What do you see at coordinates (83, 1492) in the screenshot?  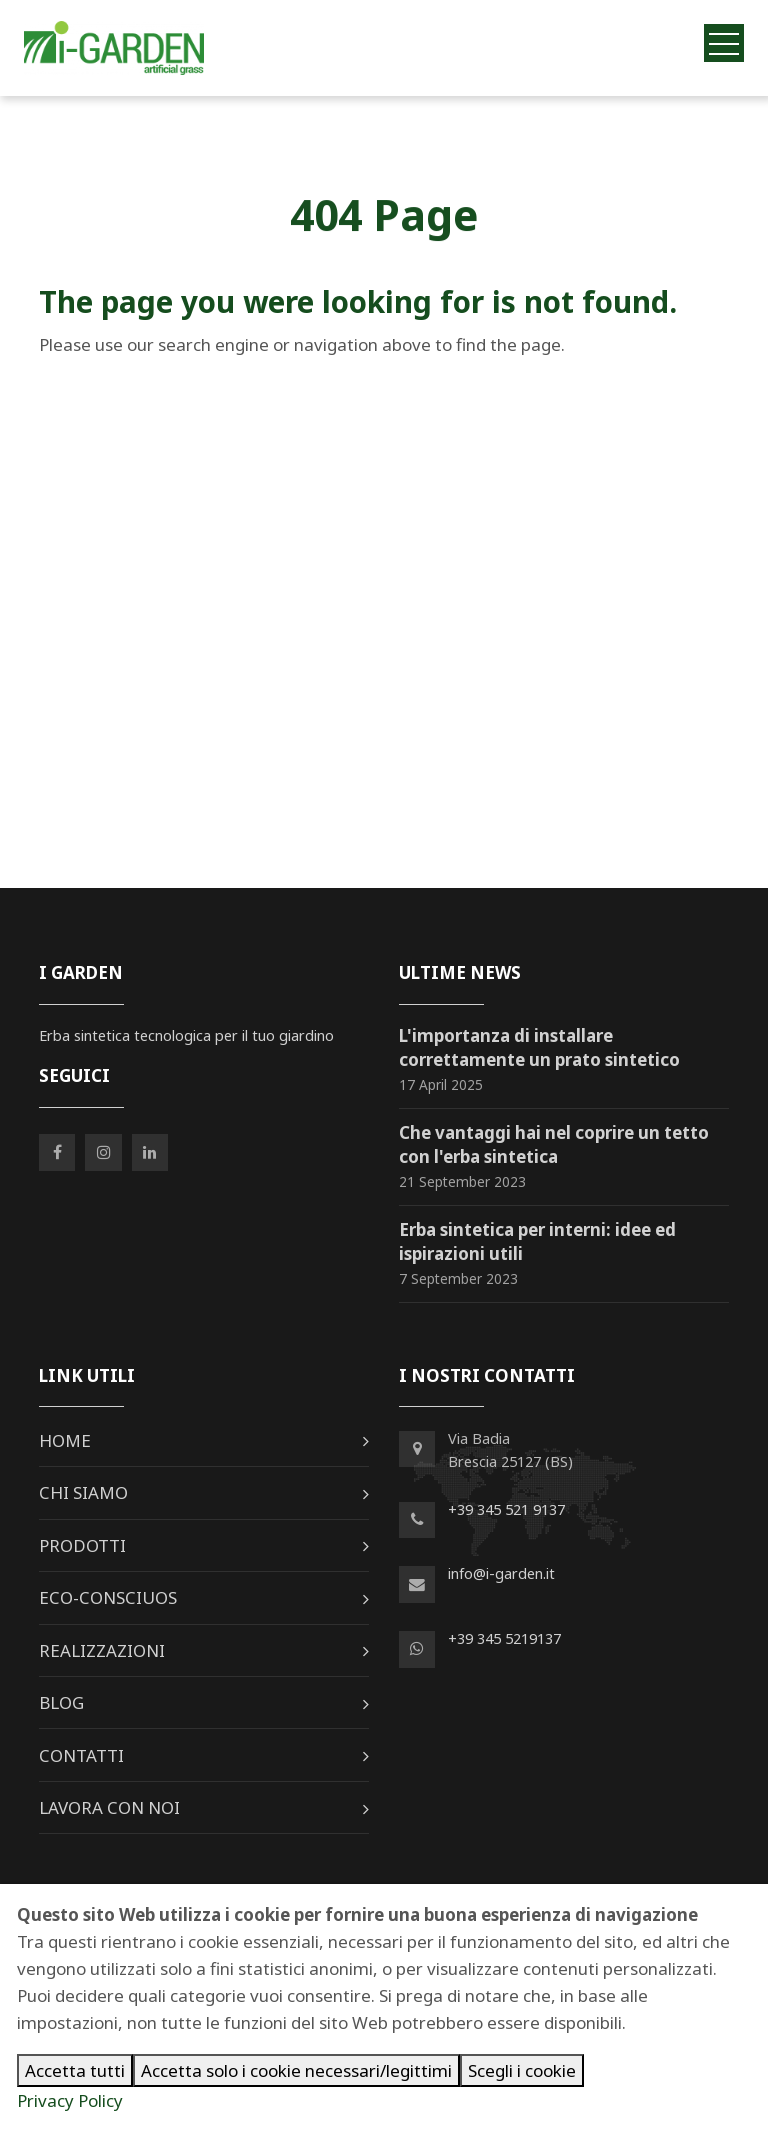 I see `Chi siamo` at bounding box center [83, 1492].